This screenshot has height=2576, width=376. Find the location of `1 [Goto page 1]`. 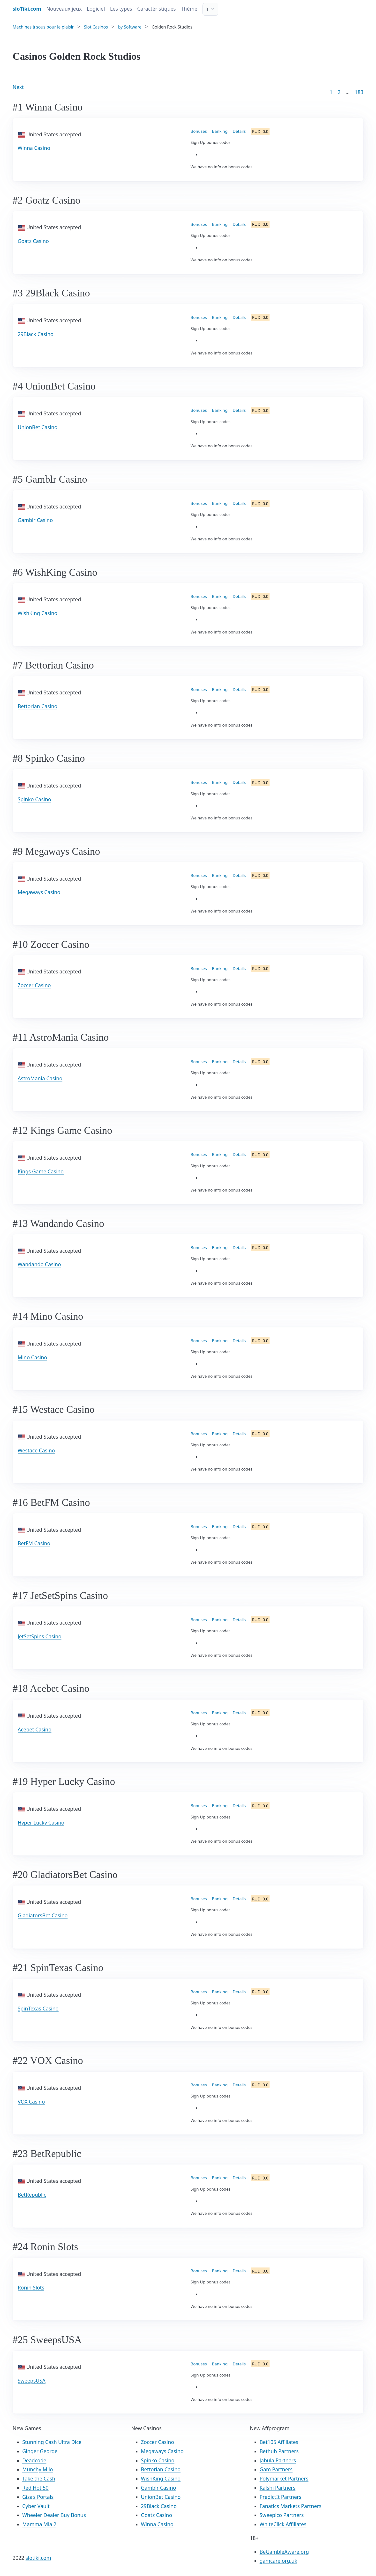

1 [Goto page 1] is located at coordinates (331, 92).